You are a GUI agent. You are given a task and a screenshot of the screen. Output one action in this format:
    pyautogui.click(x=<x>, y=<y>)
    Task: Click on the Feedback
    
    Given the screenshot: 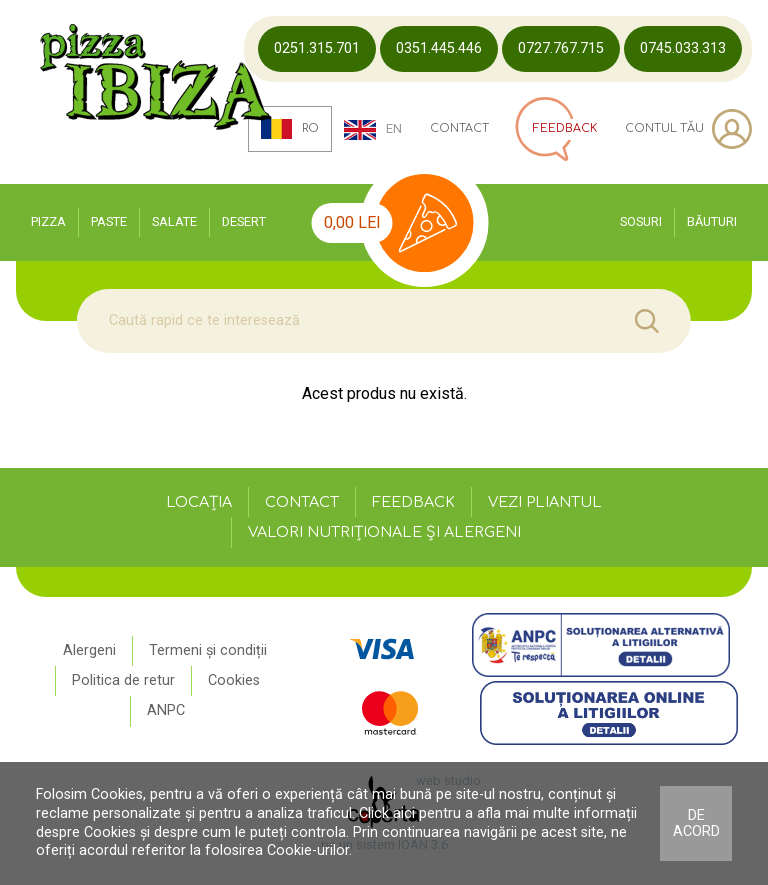 What is the action you would take?
    pyautogui.click(x=413, y=502)
    